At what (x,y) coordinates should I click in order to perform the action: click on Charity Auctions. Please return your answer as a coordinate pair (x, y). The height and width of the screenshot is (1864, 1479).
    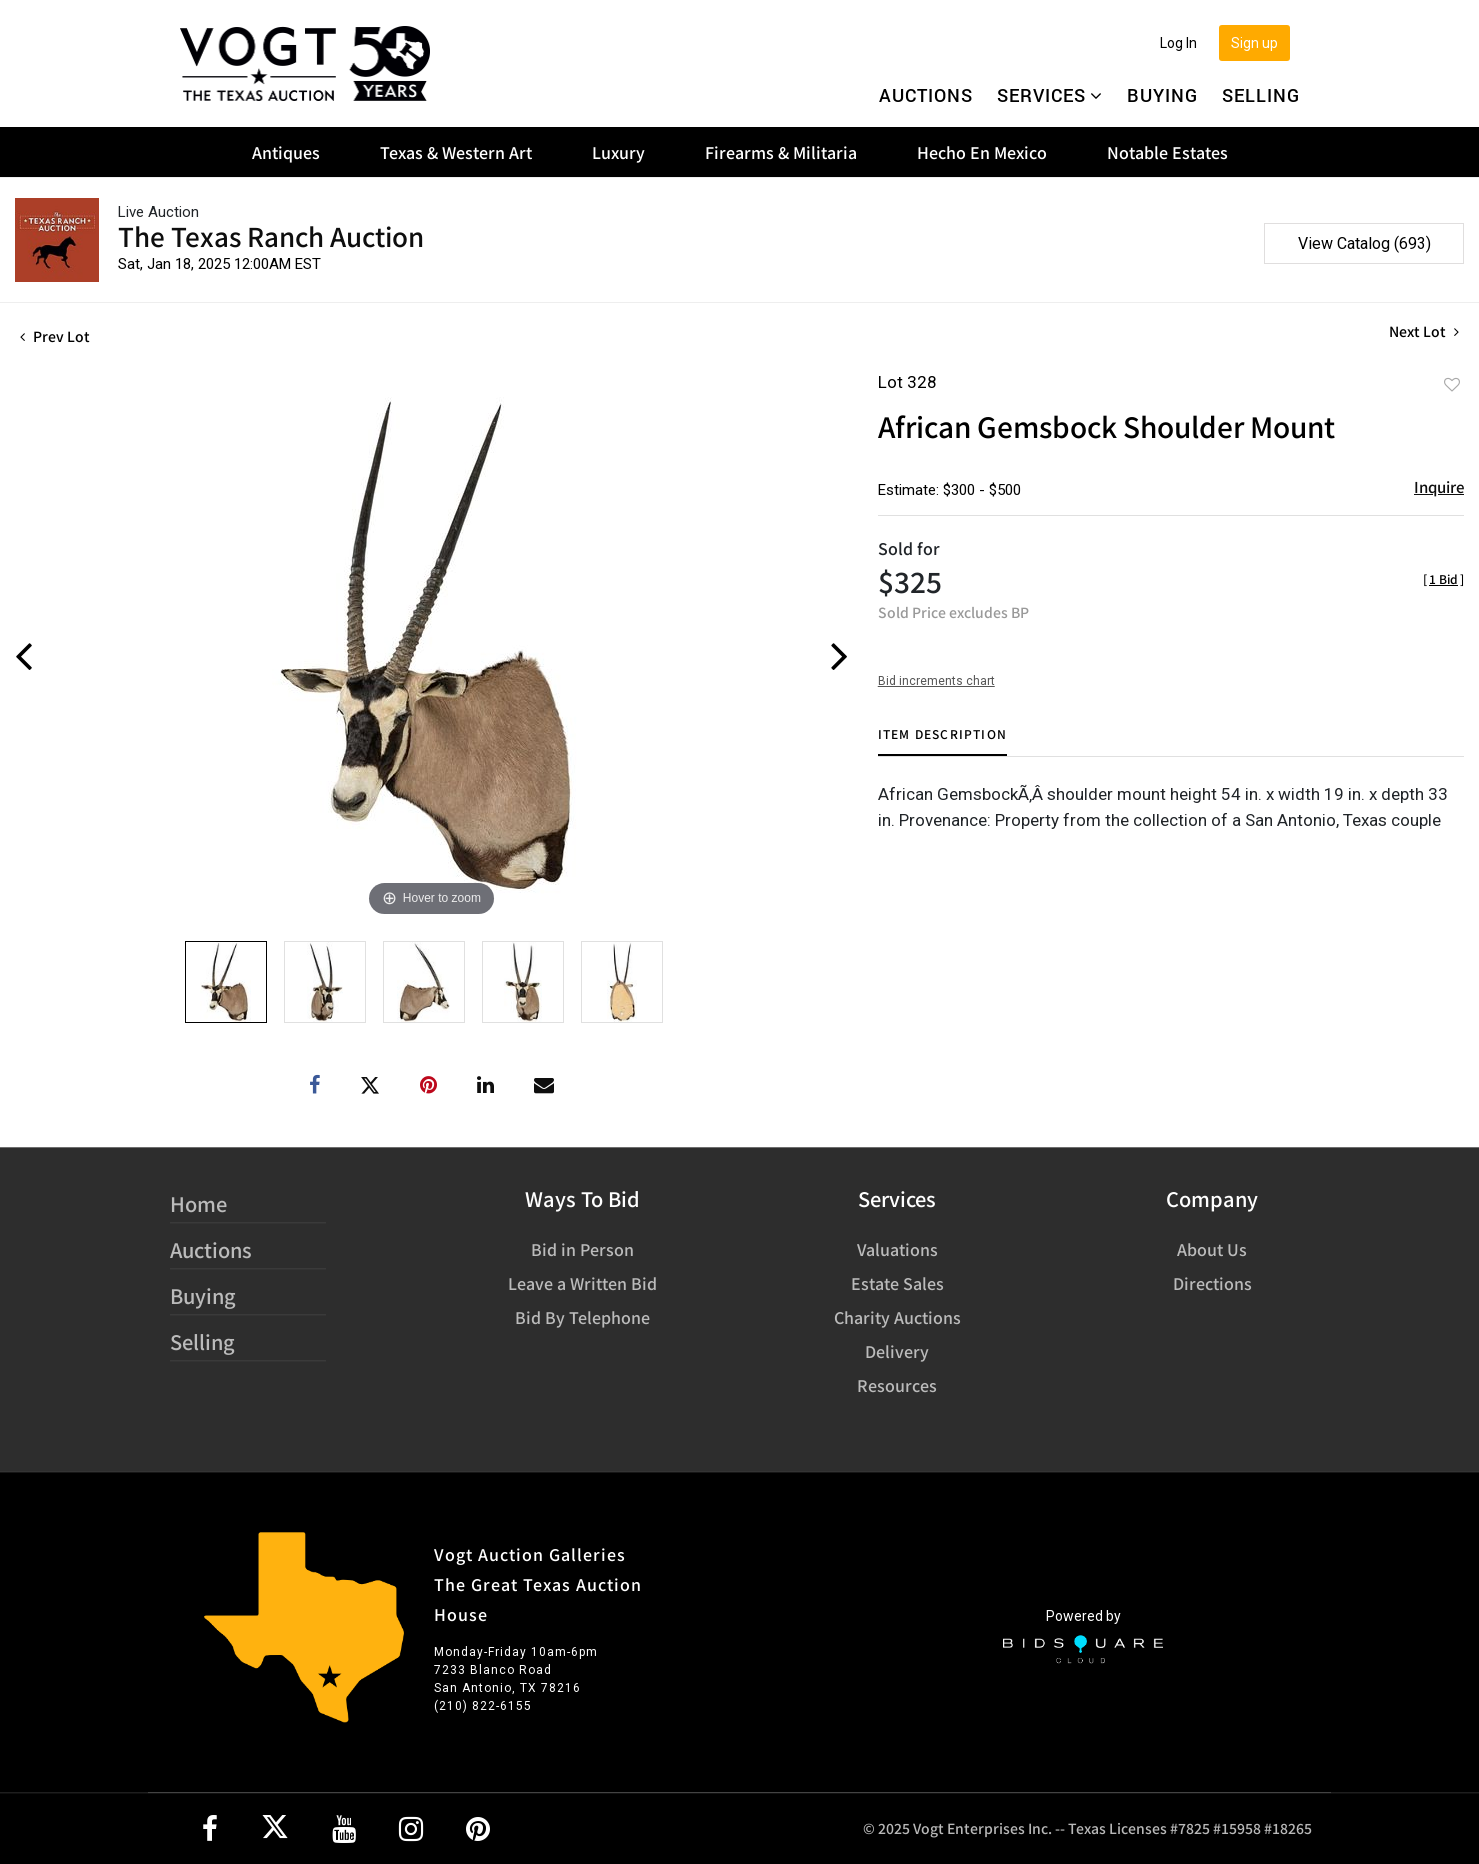
    Looking at the image, I should click on (897, 1317).